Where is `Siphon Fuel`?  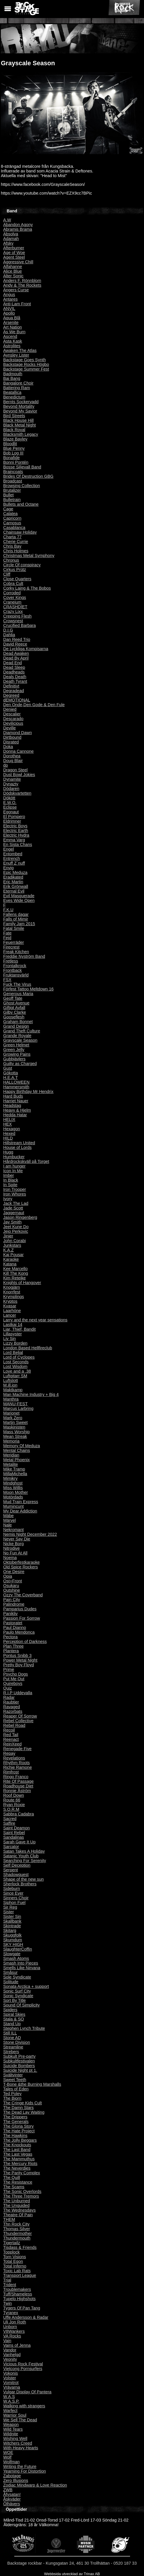
Siphon Fuel is located at coordinates (14, 1902).